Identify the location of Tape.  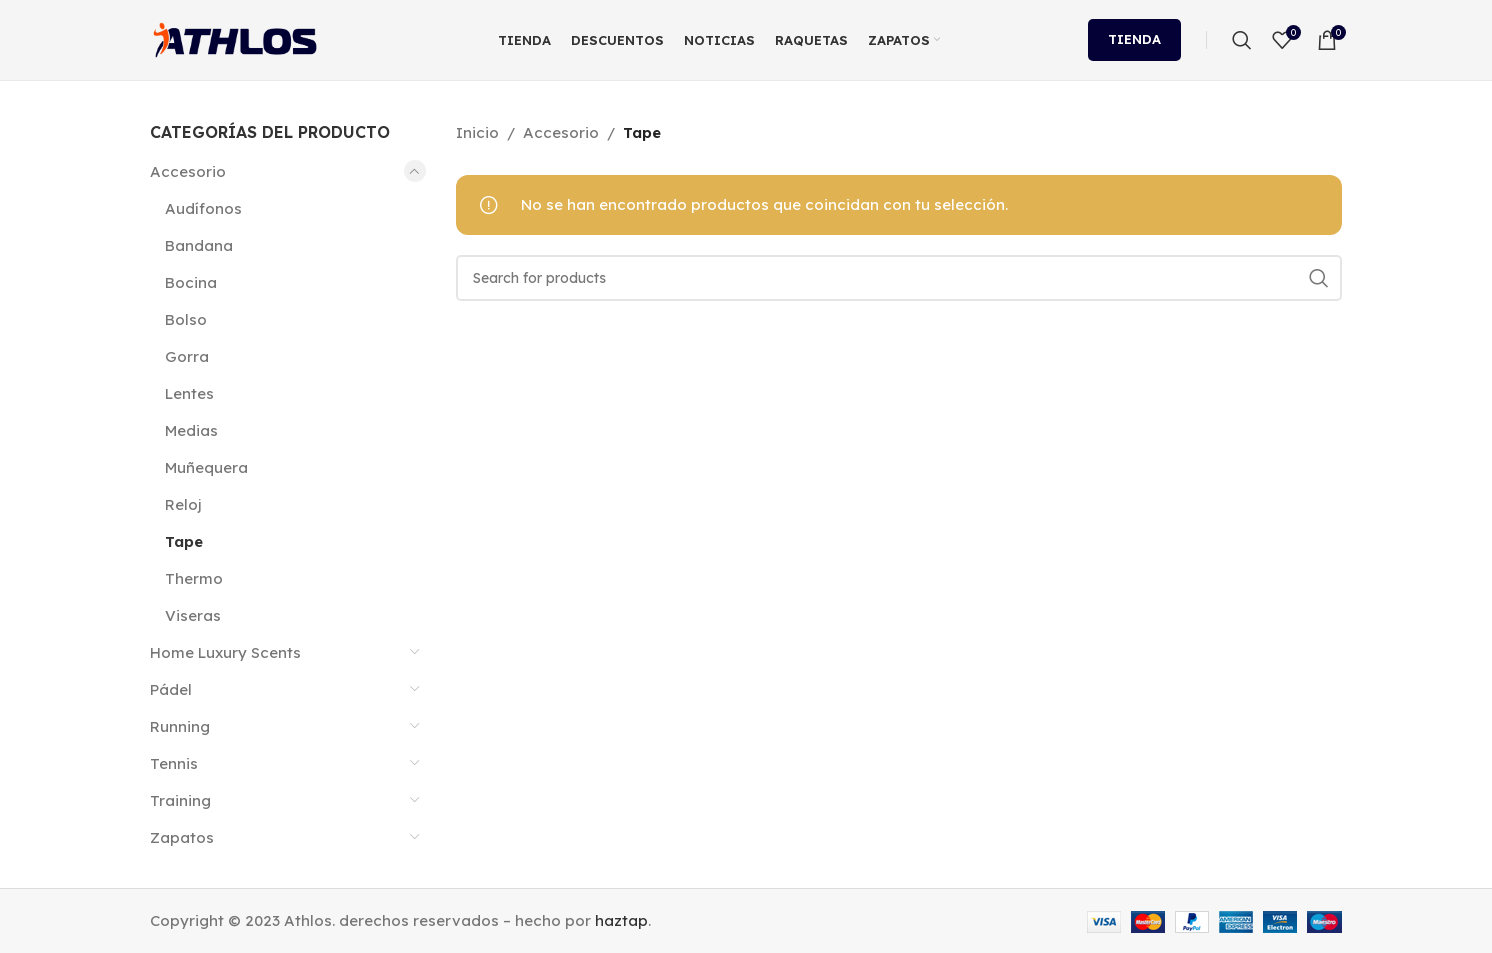
(184, 541).